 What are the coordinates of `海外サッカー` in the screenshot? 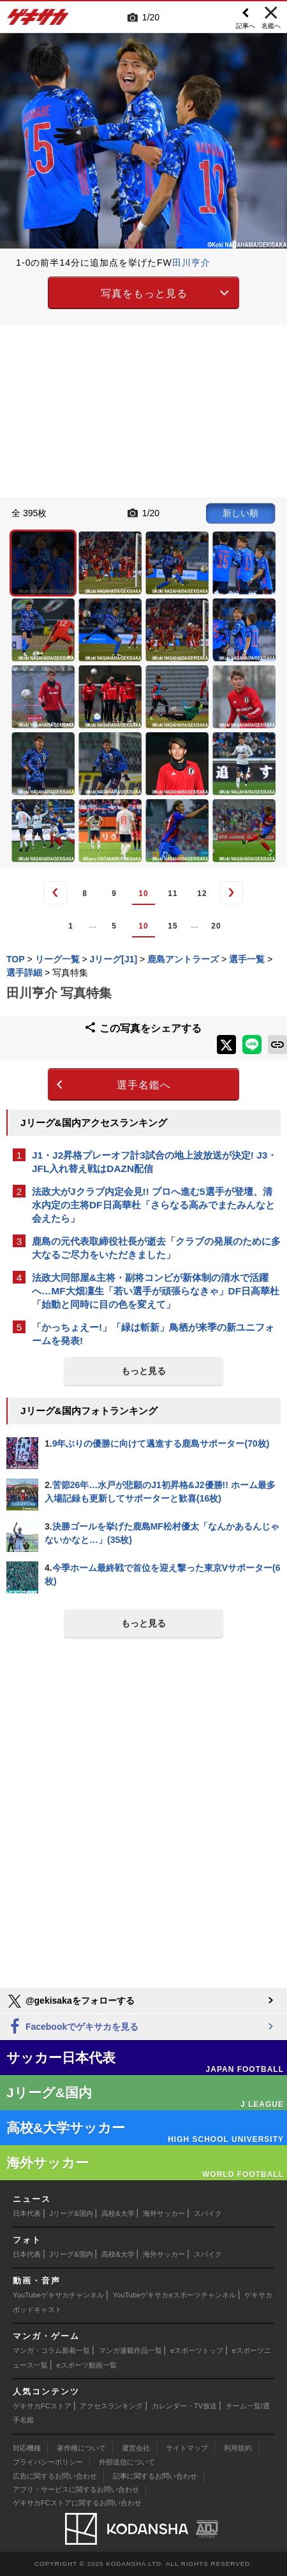 It's located at (164, 2213).